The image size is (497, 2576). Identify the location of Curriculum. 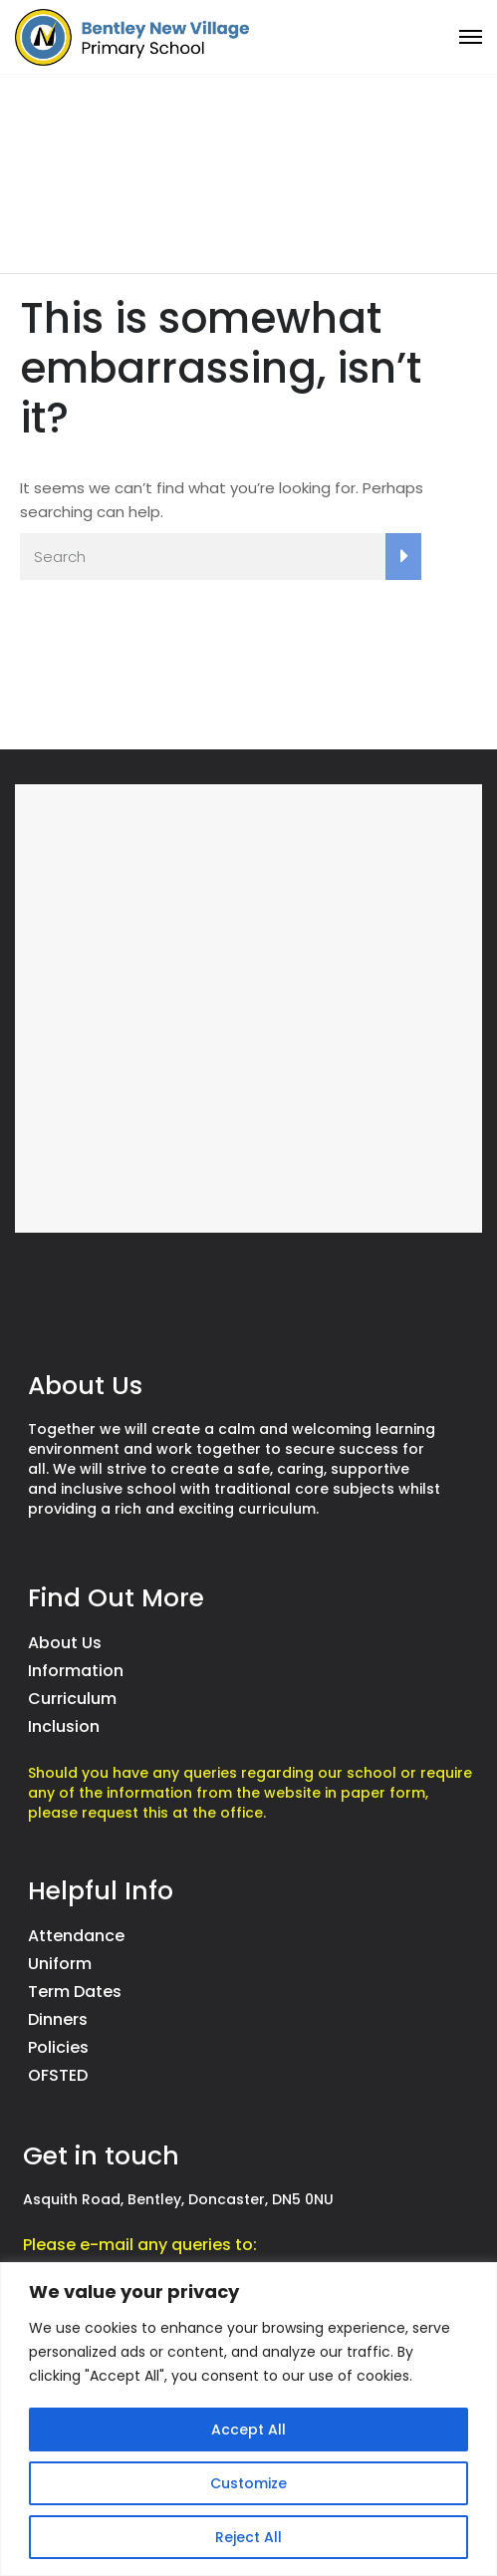
(72, 1698).